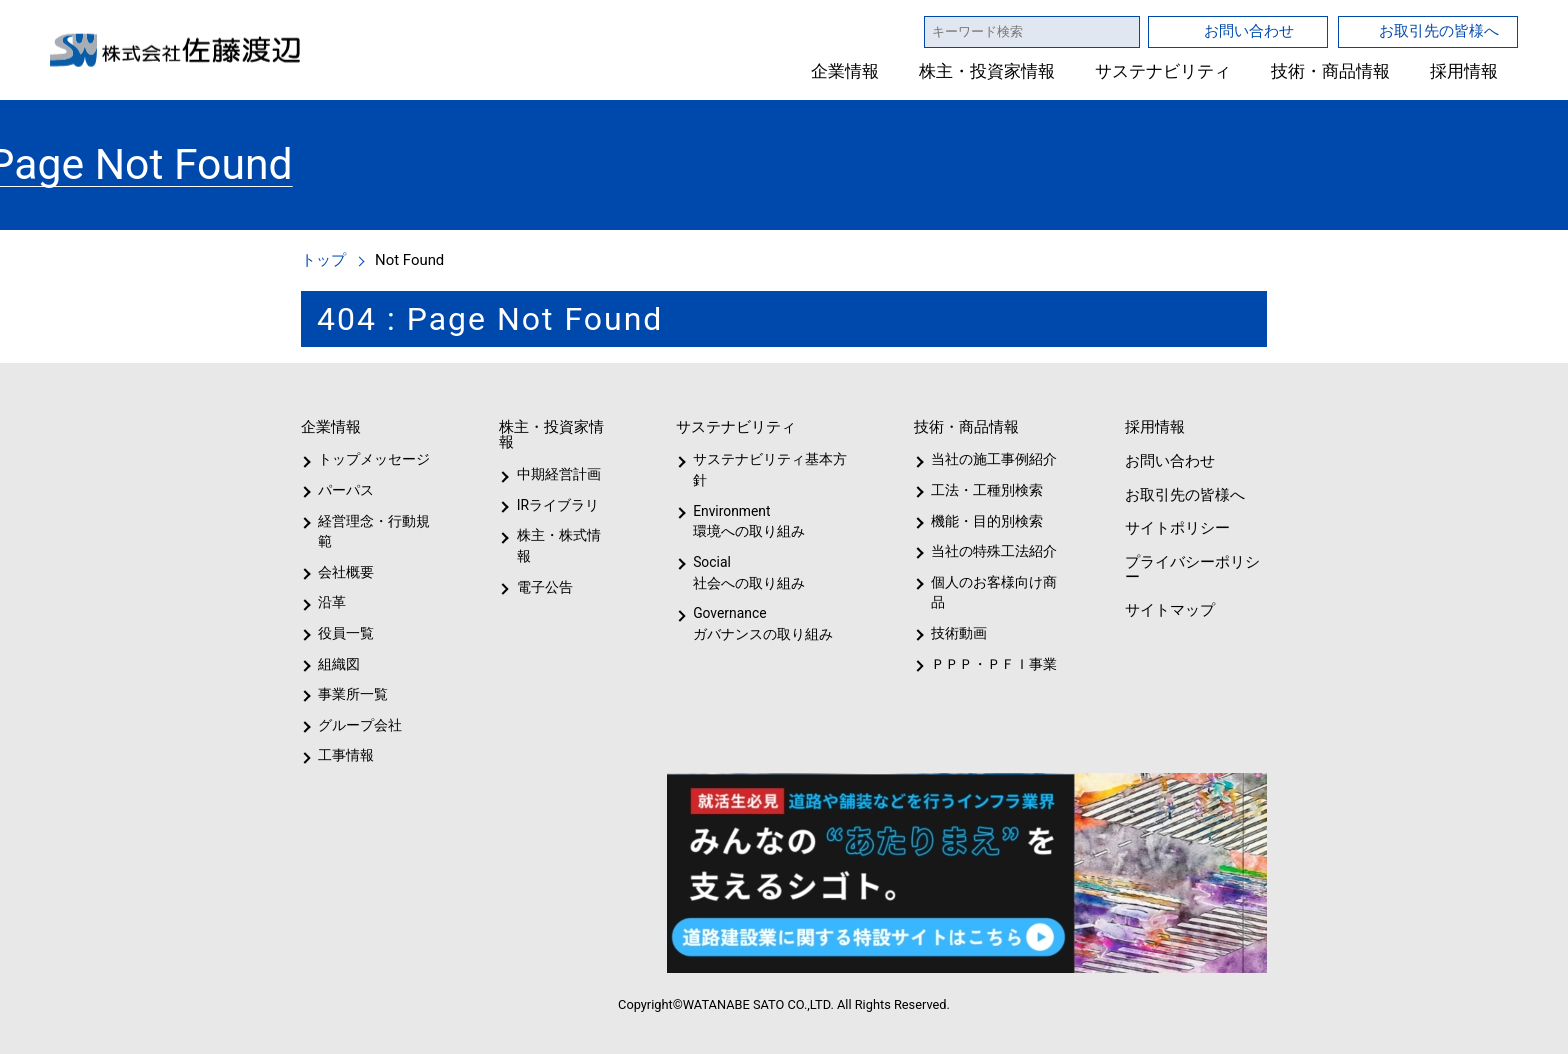 This screenshot has width=1568, height=1054. What do you see at coordinates (553, 505) in the screenshot?
I see `IRライブラリ` at bounding box center [553, 505].